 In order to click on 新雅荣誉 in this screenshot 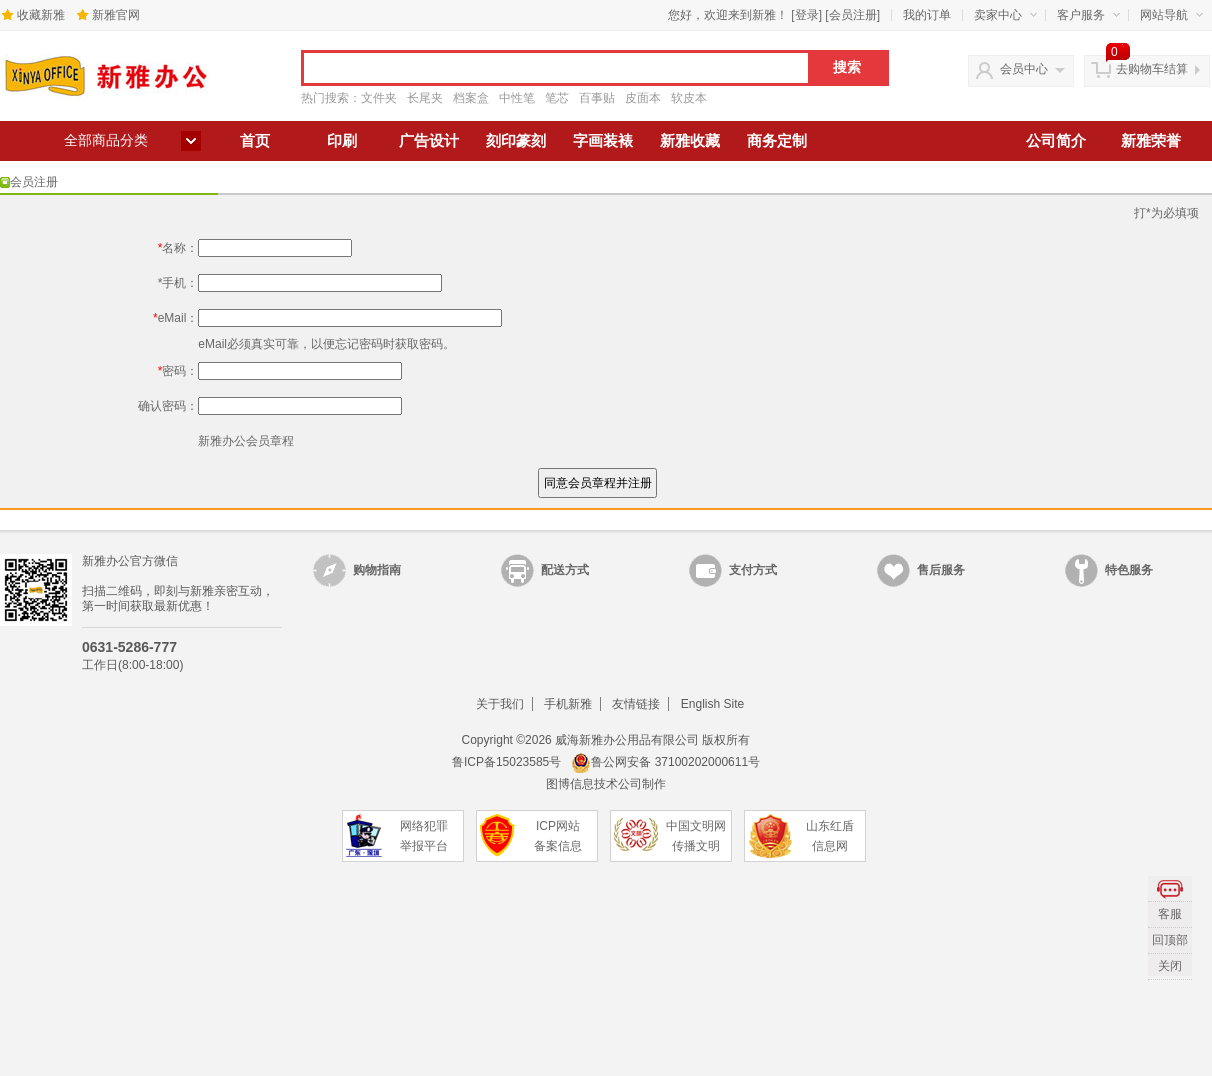, I will do `click(1151, 141)`.